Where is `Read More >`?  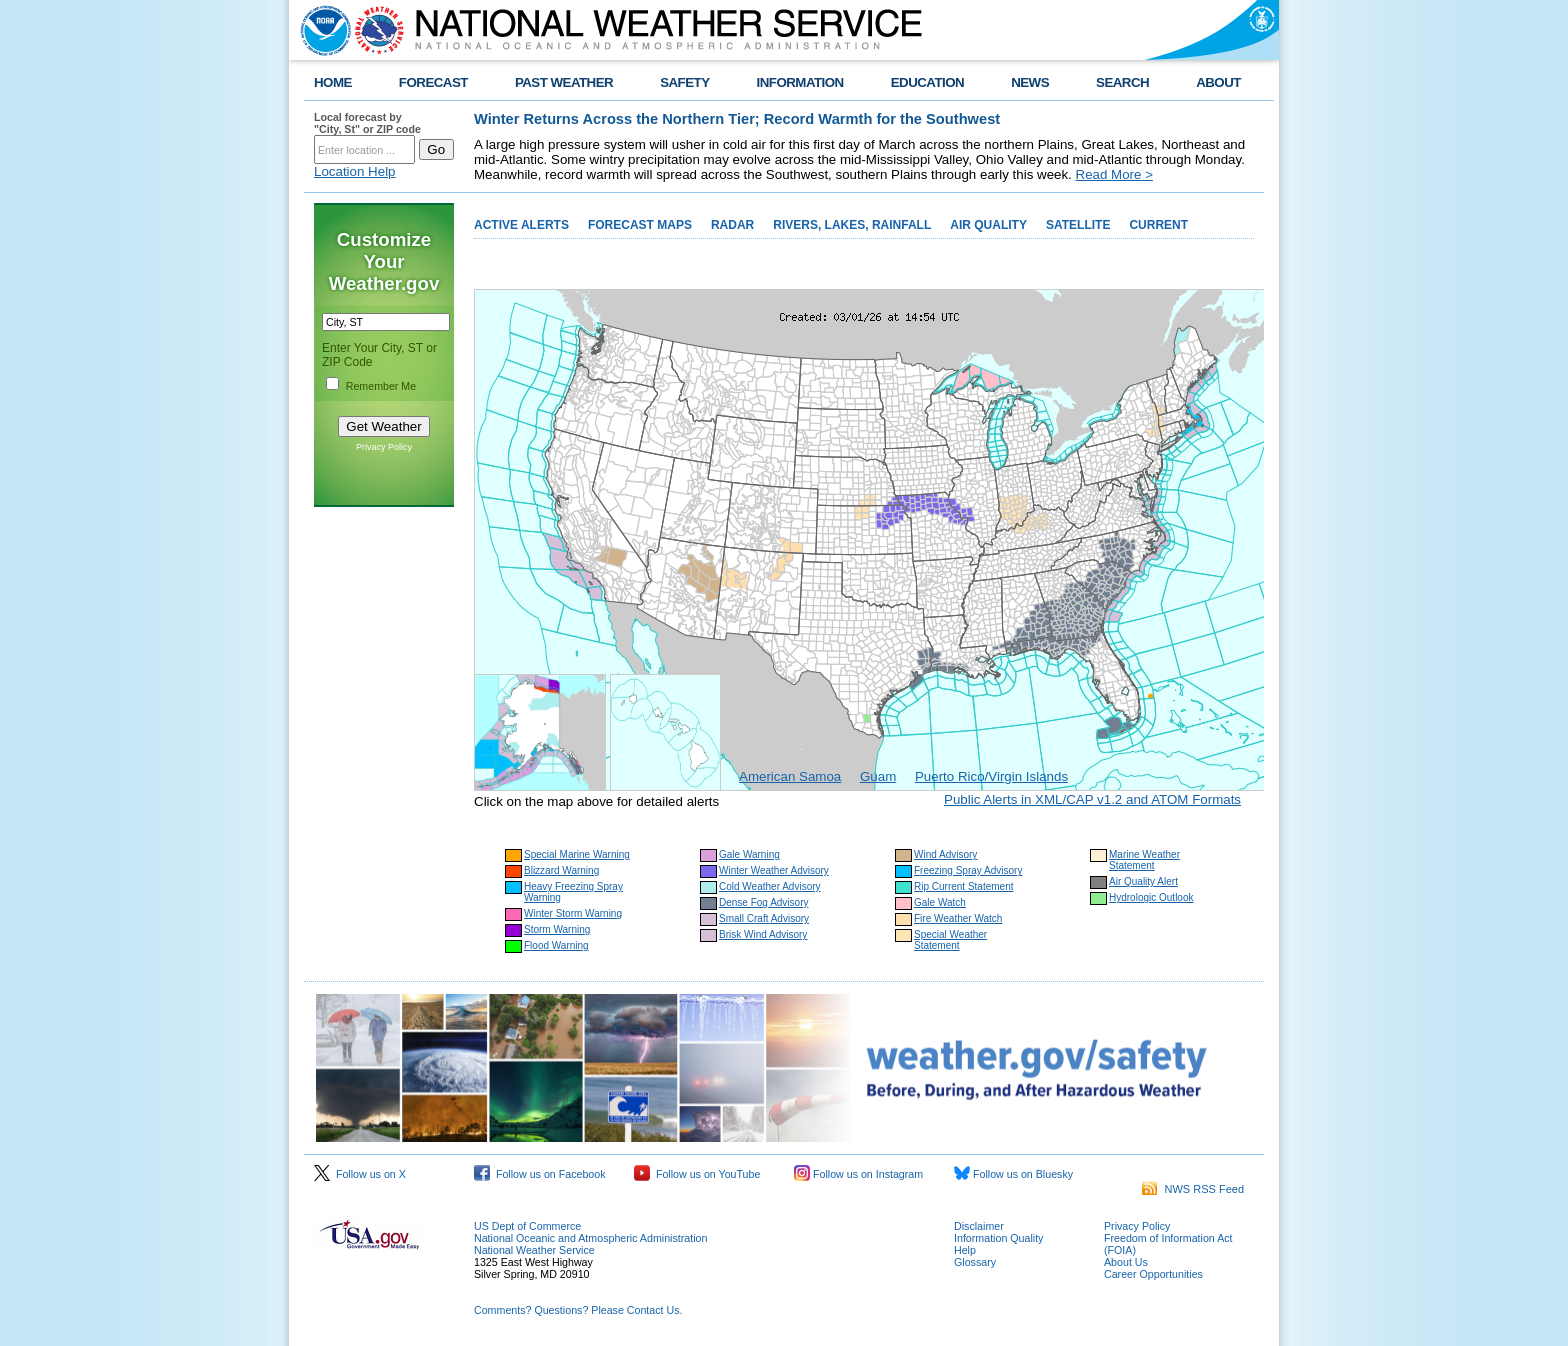
Read More > is located at coordinates (1114, 174).